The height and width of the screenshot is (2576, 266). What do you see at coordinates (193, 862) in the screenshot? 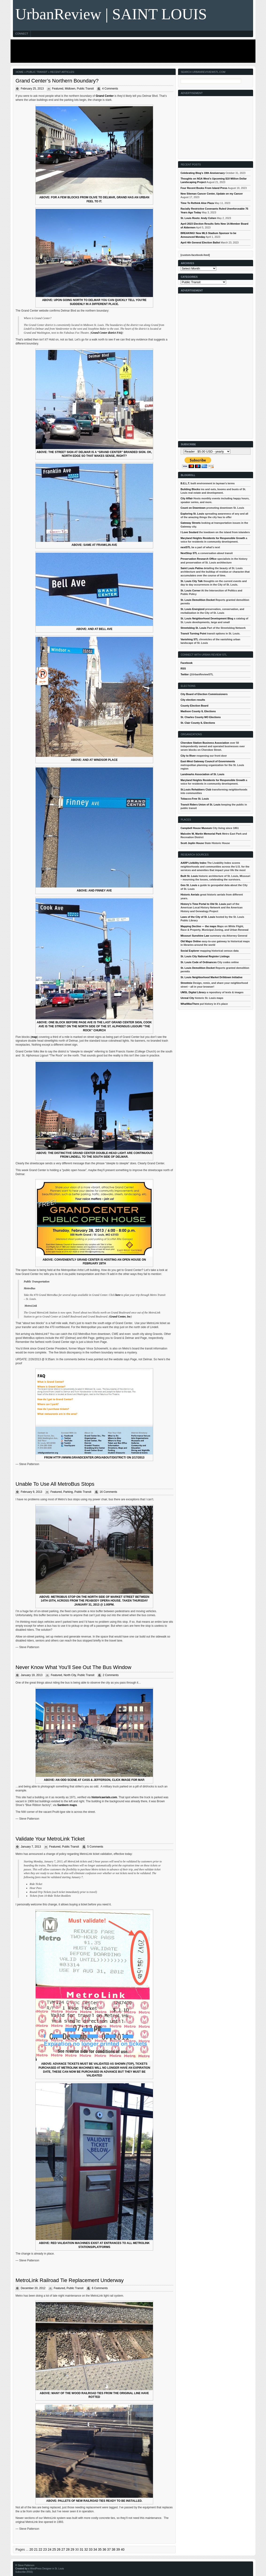
I see `AARP Livibility Index` at bounding box center [193, 862].